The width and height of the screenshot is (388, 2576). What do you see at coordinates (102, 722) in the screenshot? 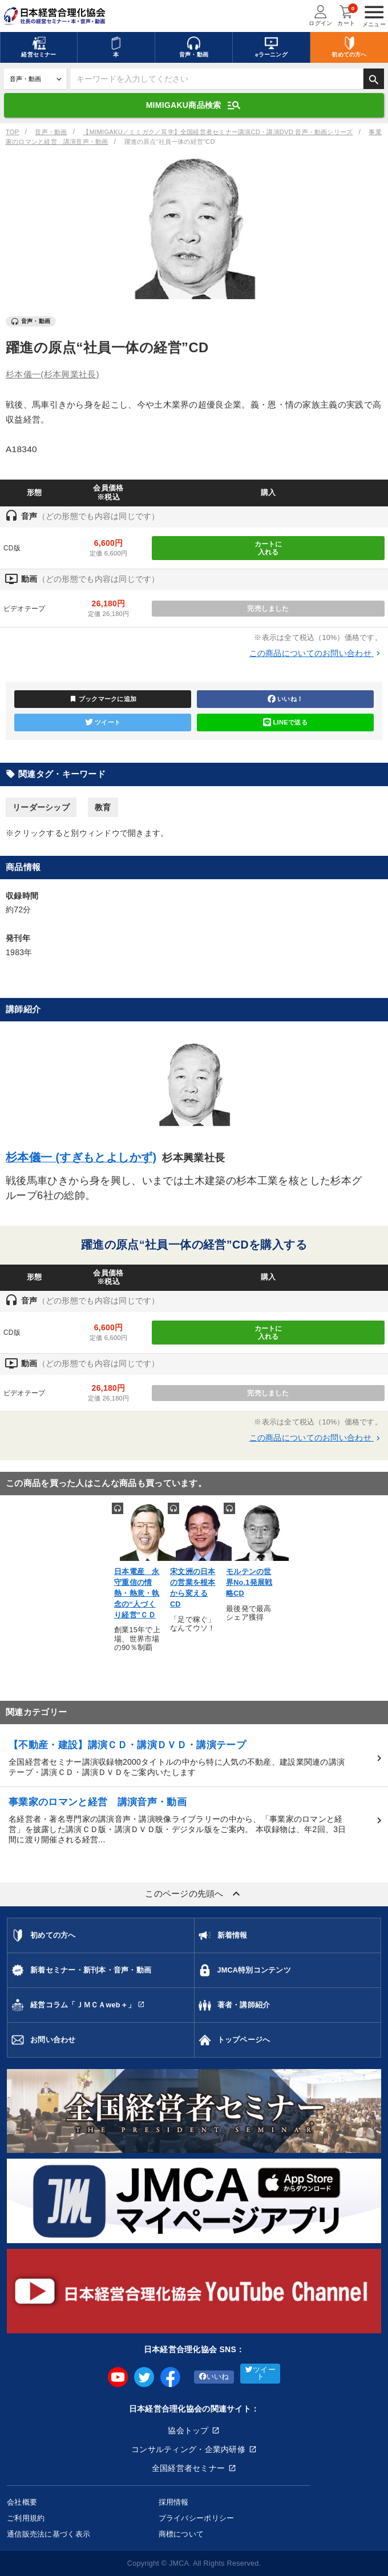
I see `ツイート` at bounding box center [102, 722].